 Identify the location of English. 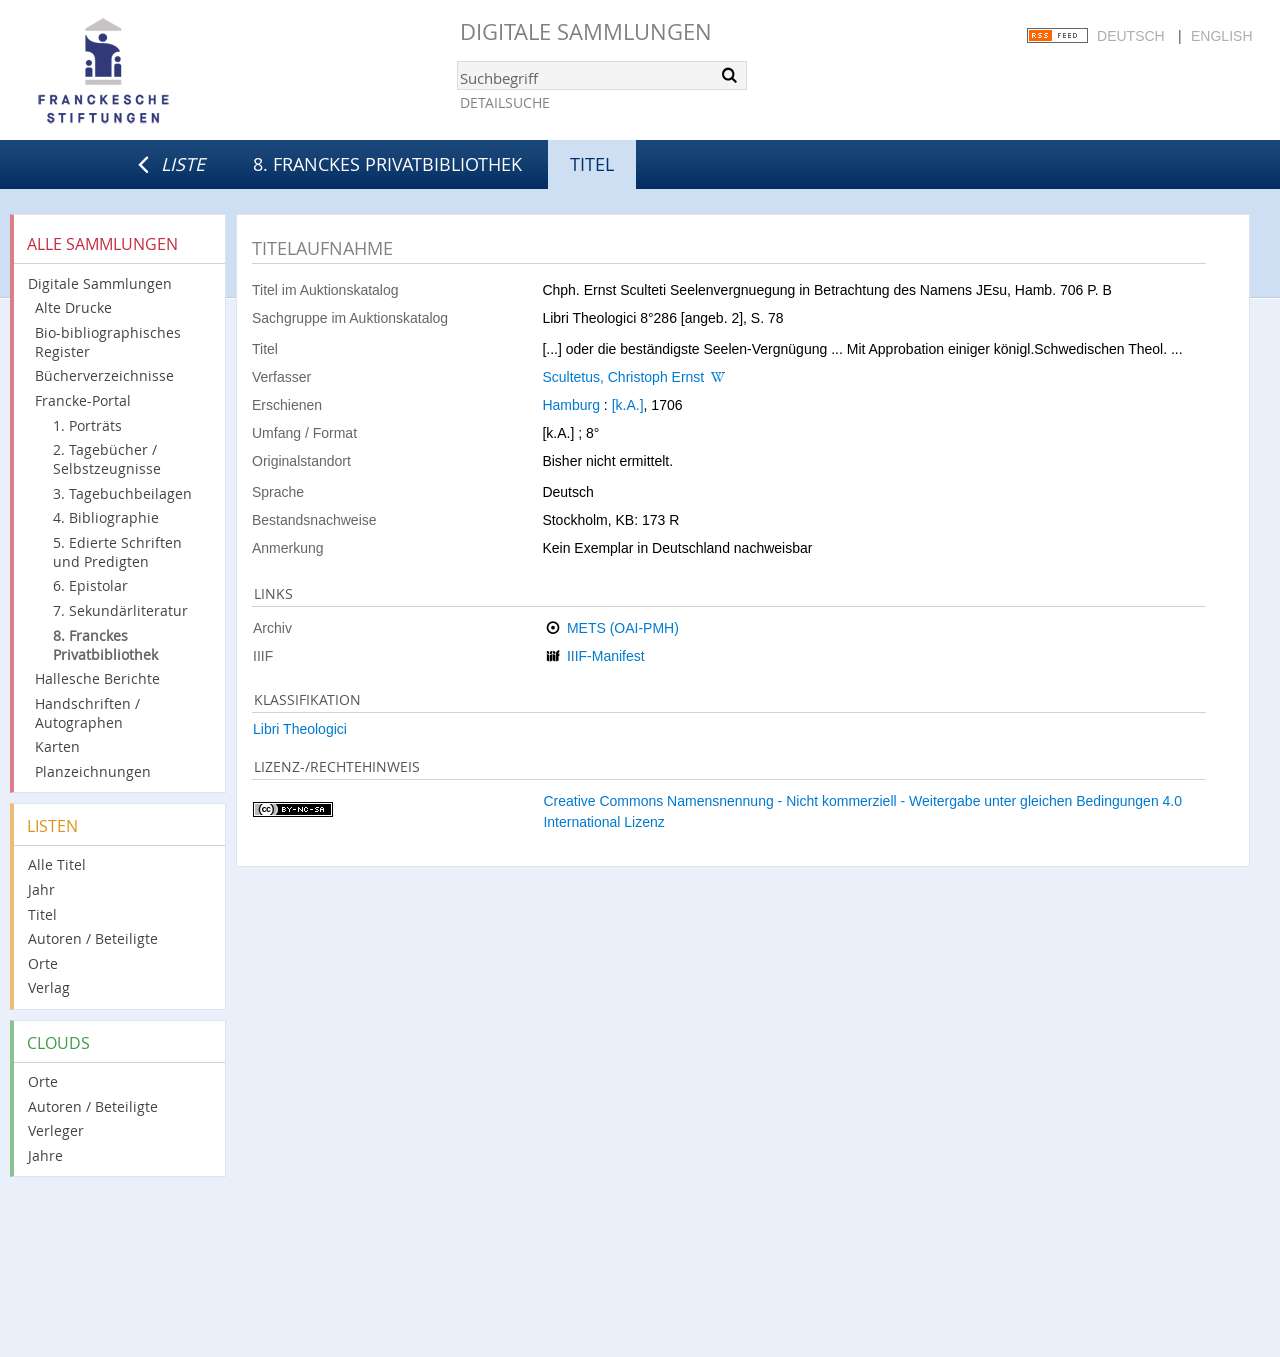
(1221, 36).